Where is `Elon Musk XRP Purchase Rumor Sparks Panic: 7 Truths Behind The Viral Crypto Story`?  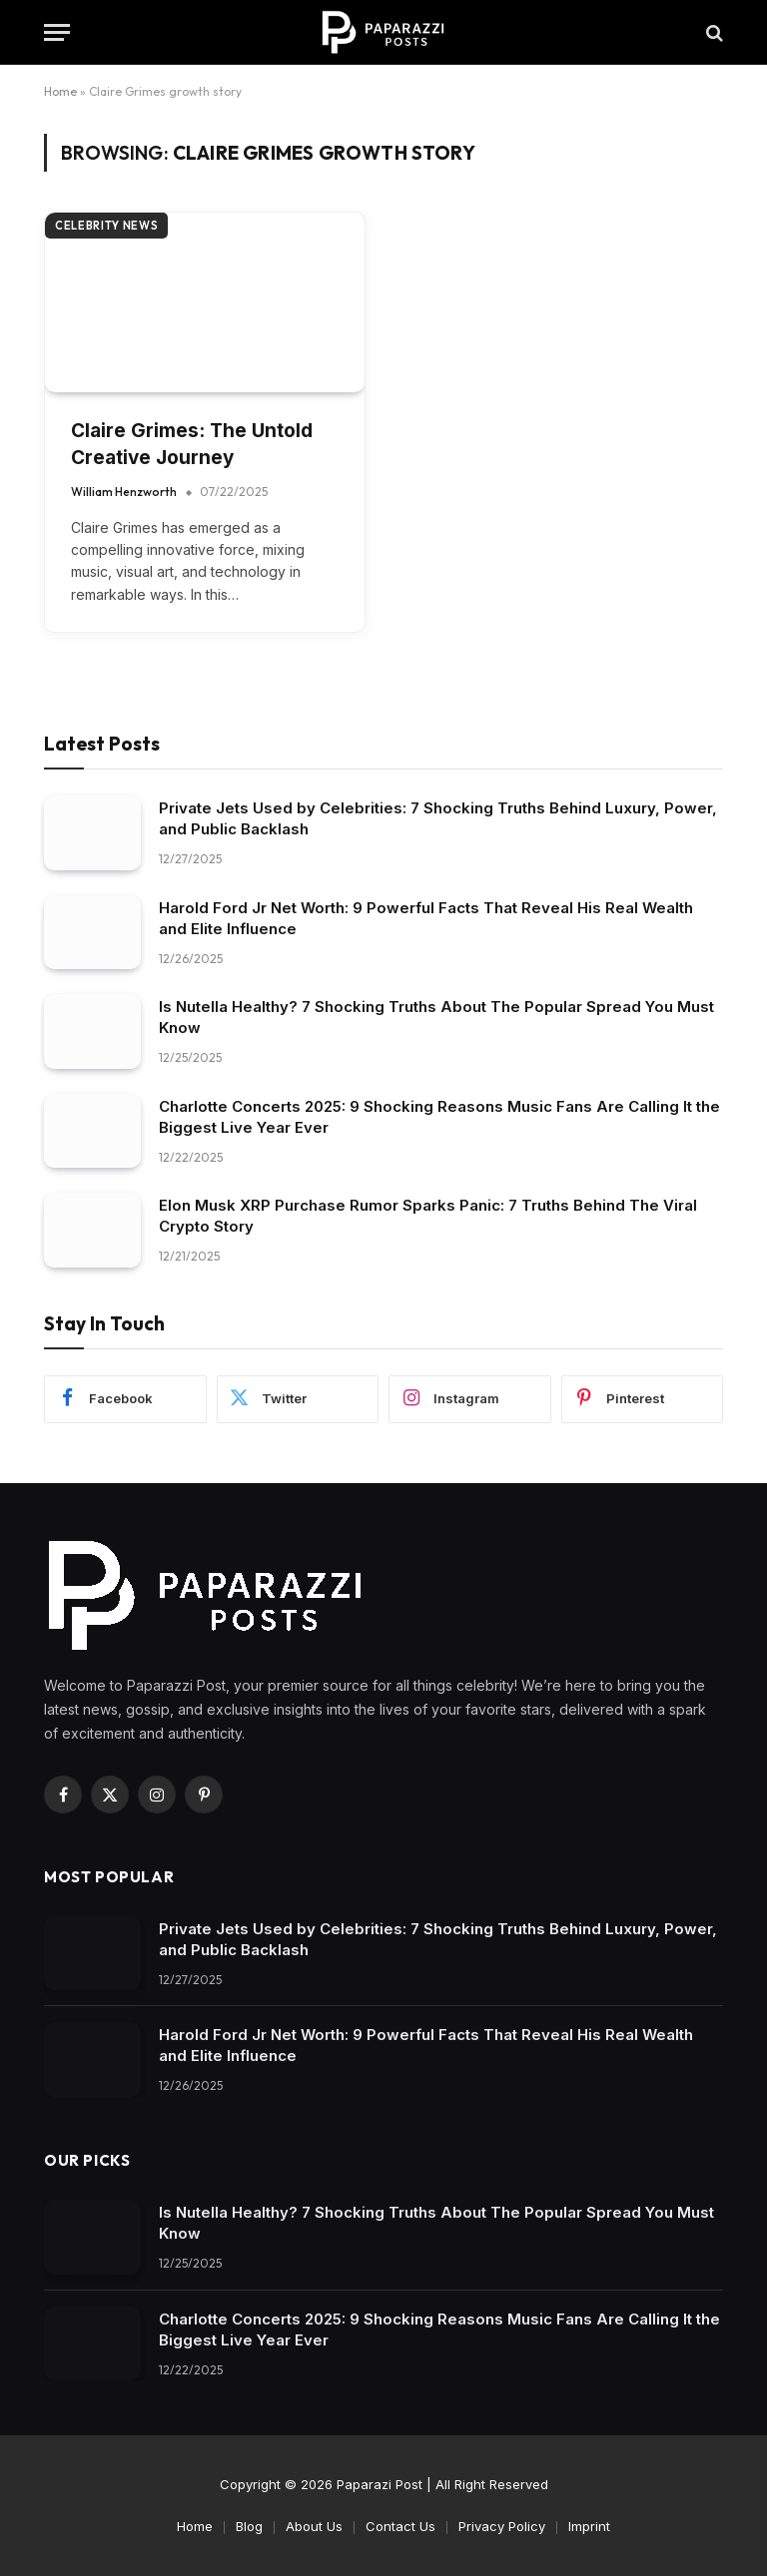 Elon Musk XRP Purchase Rumor Sparks Panic: 7 Truths Behind The Viral Crypto Story is located at coordinates (428, 1216).